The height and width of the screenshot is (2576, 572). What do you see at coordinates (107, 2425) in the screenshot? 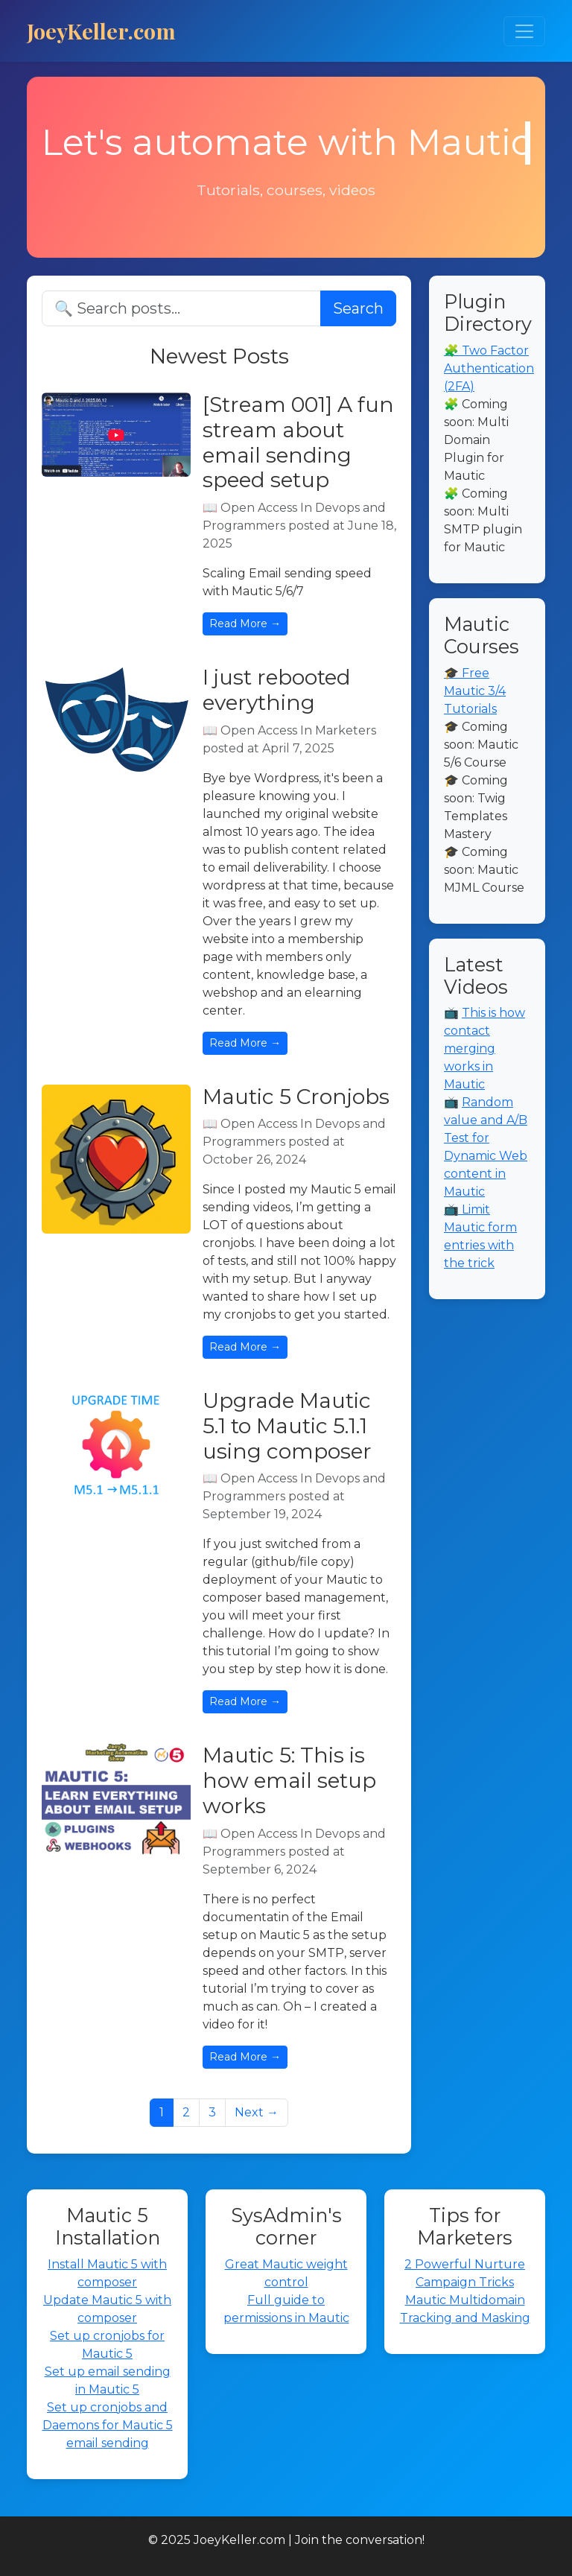
I see `Set up cronjobs and Daemons for Mautic 5 email sending` at bounding box center [107, 2425].